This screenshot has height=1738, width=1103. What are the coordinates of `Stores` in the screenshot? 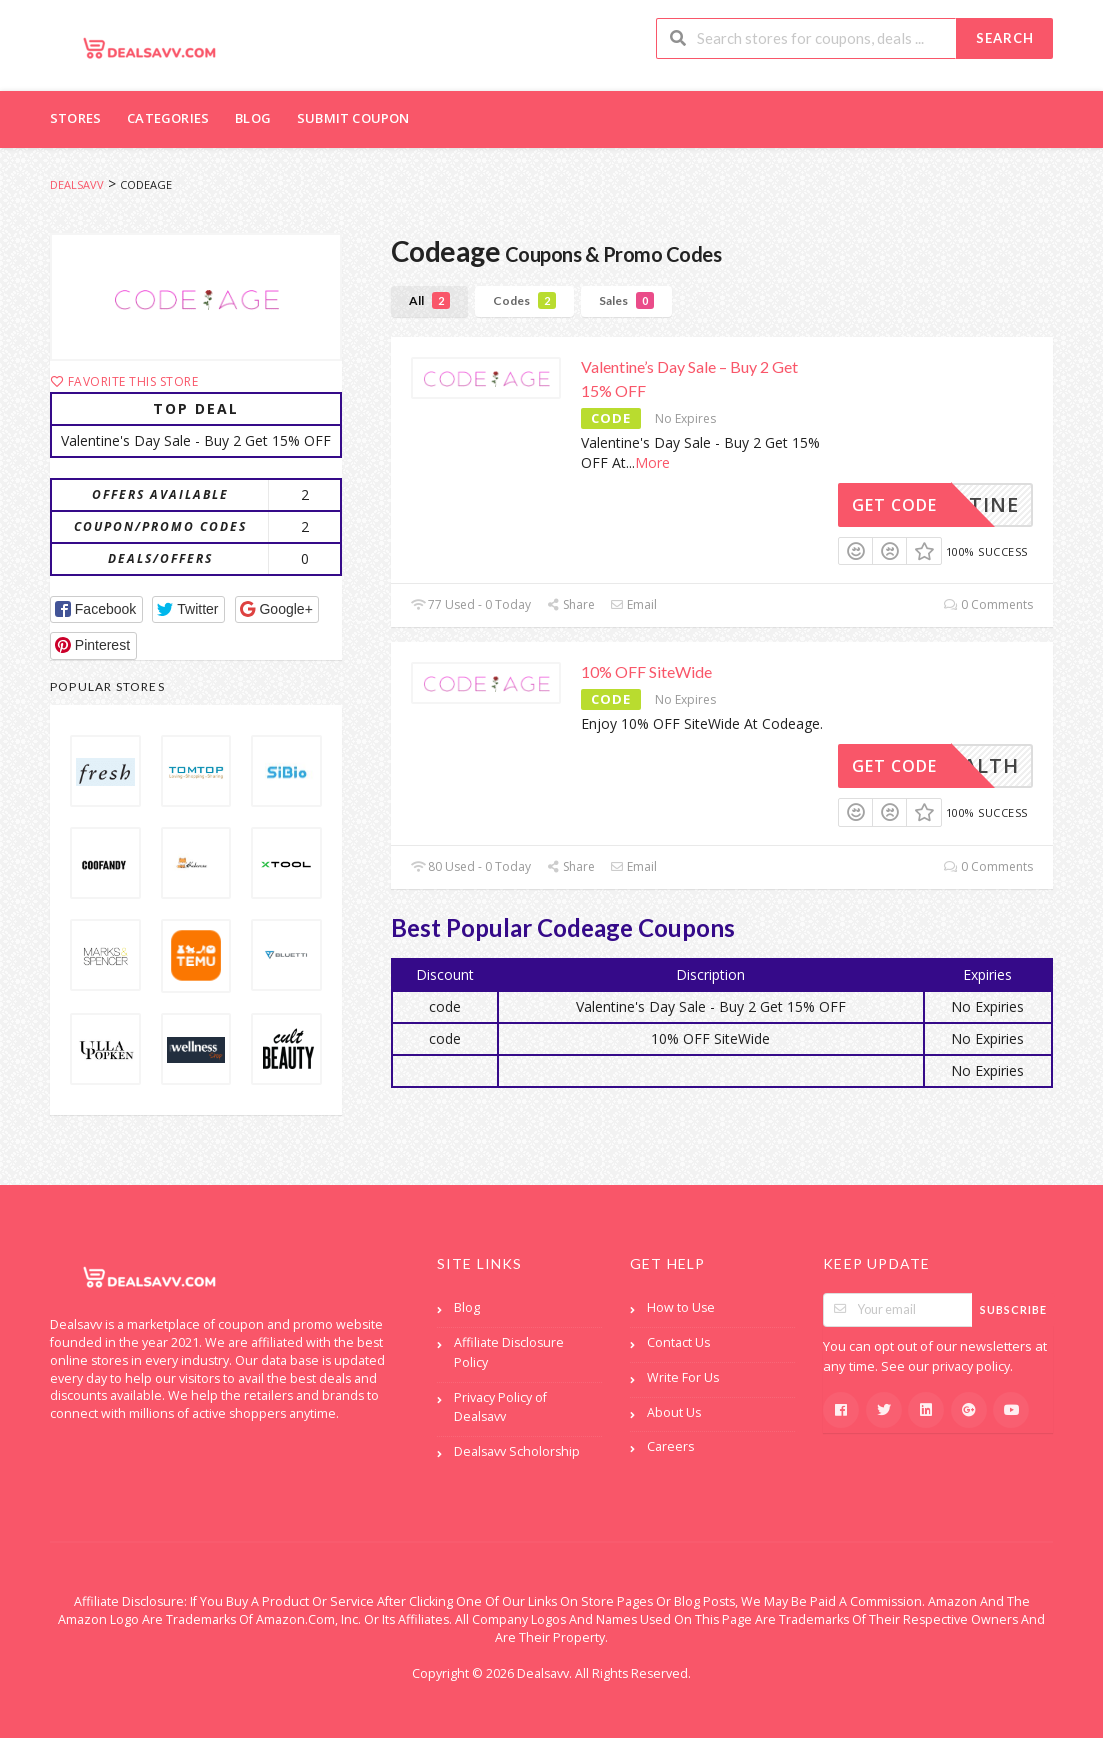 It's located at (75, 118).